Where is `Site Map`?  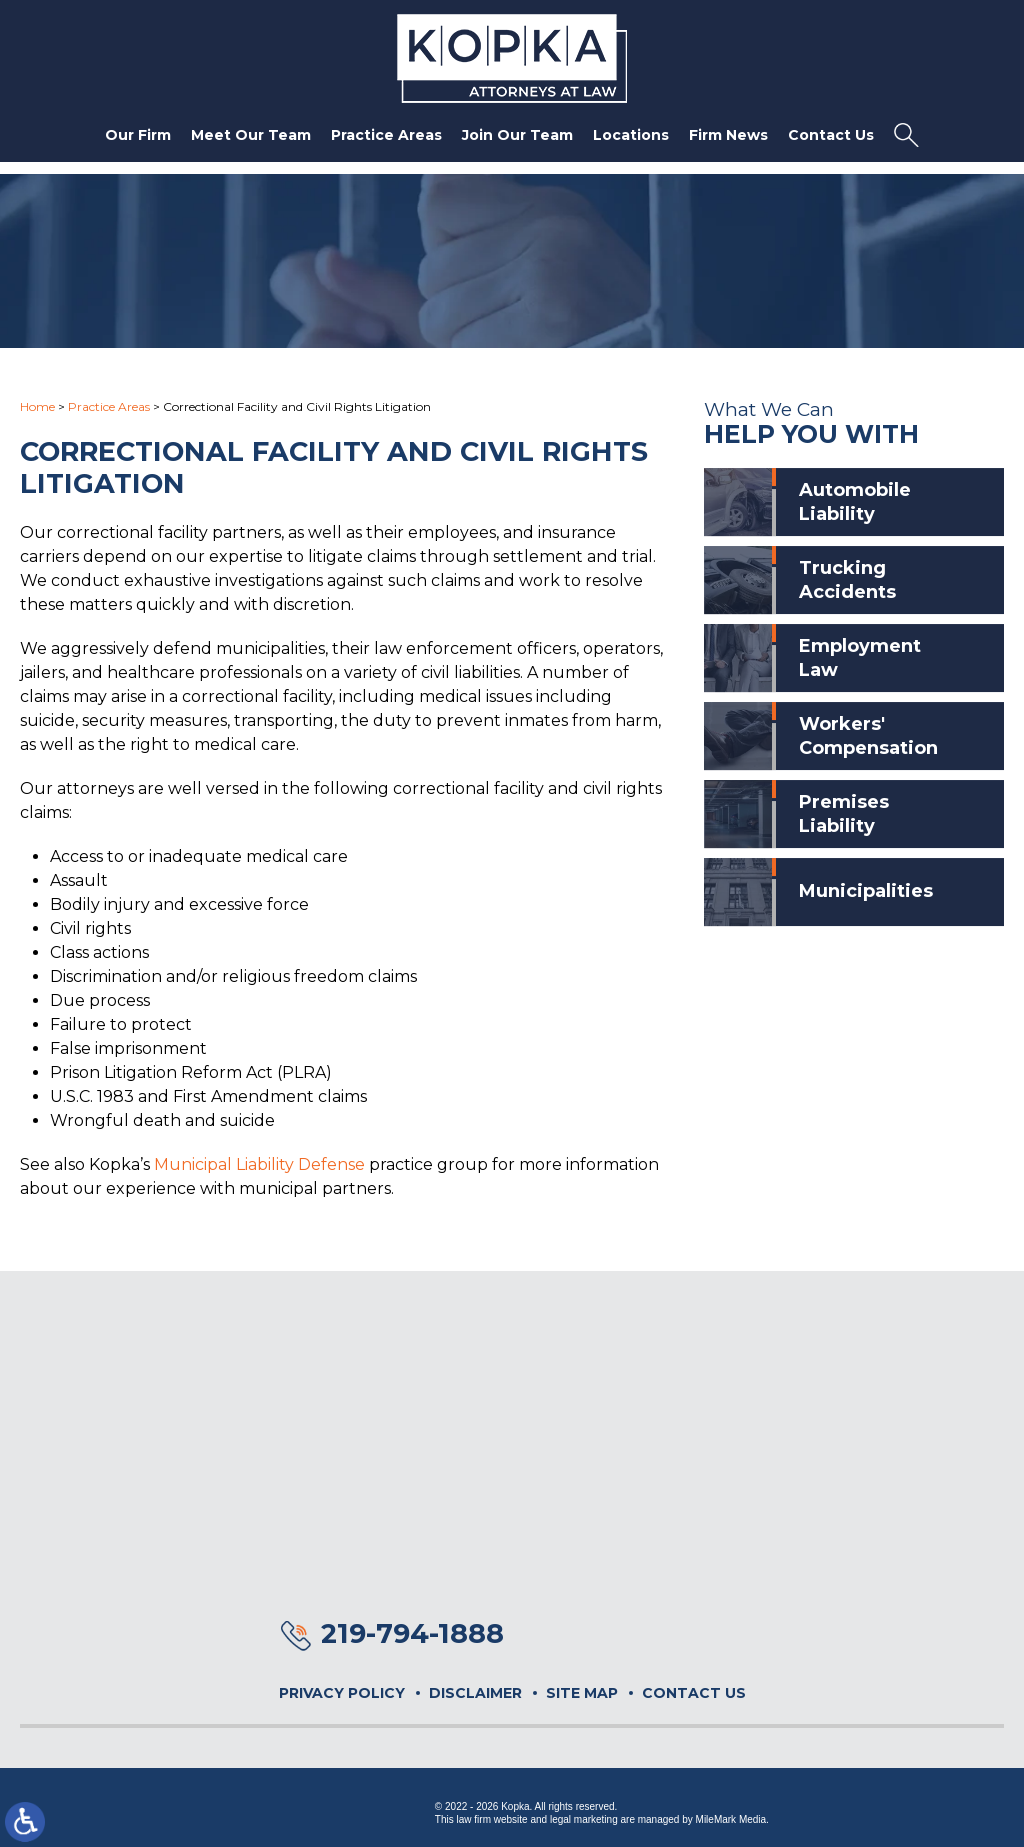
Site Map is located at coordinates (582, 1693).